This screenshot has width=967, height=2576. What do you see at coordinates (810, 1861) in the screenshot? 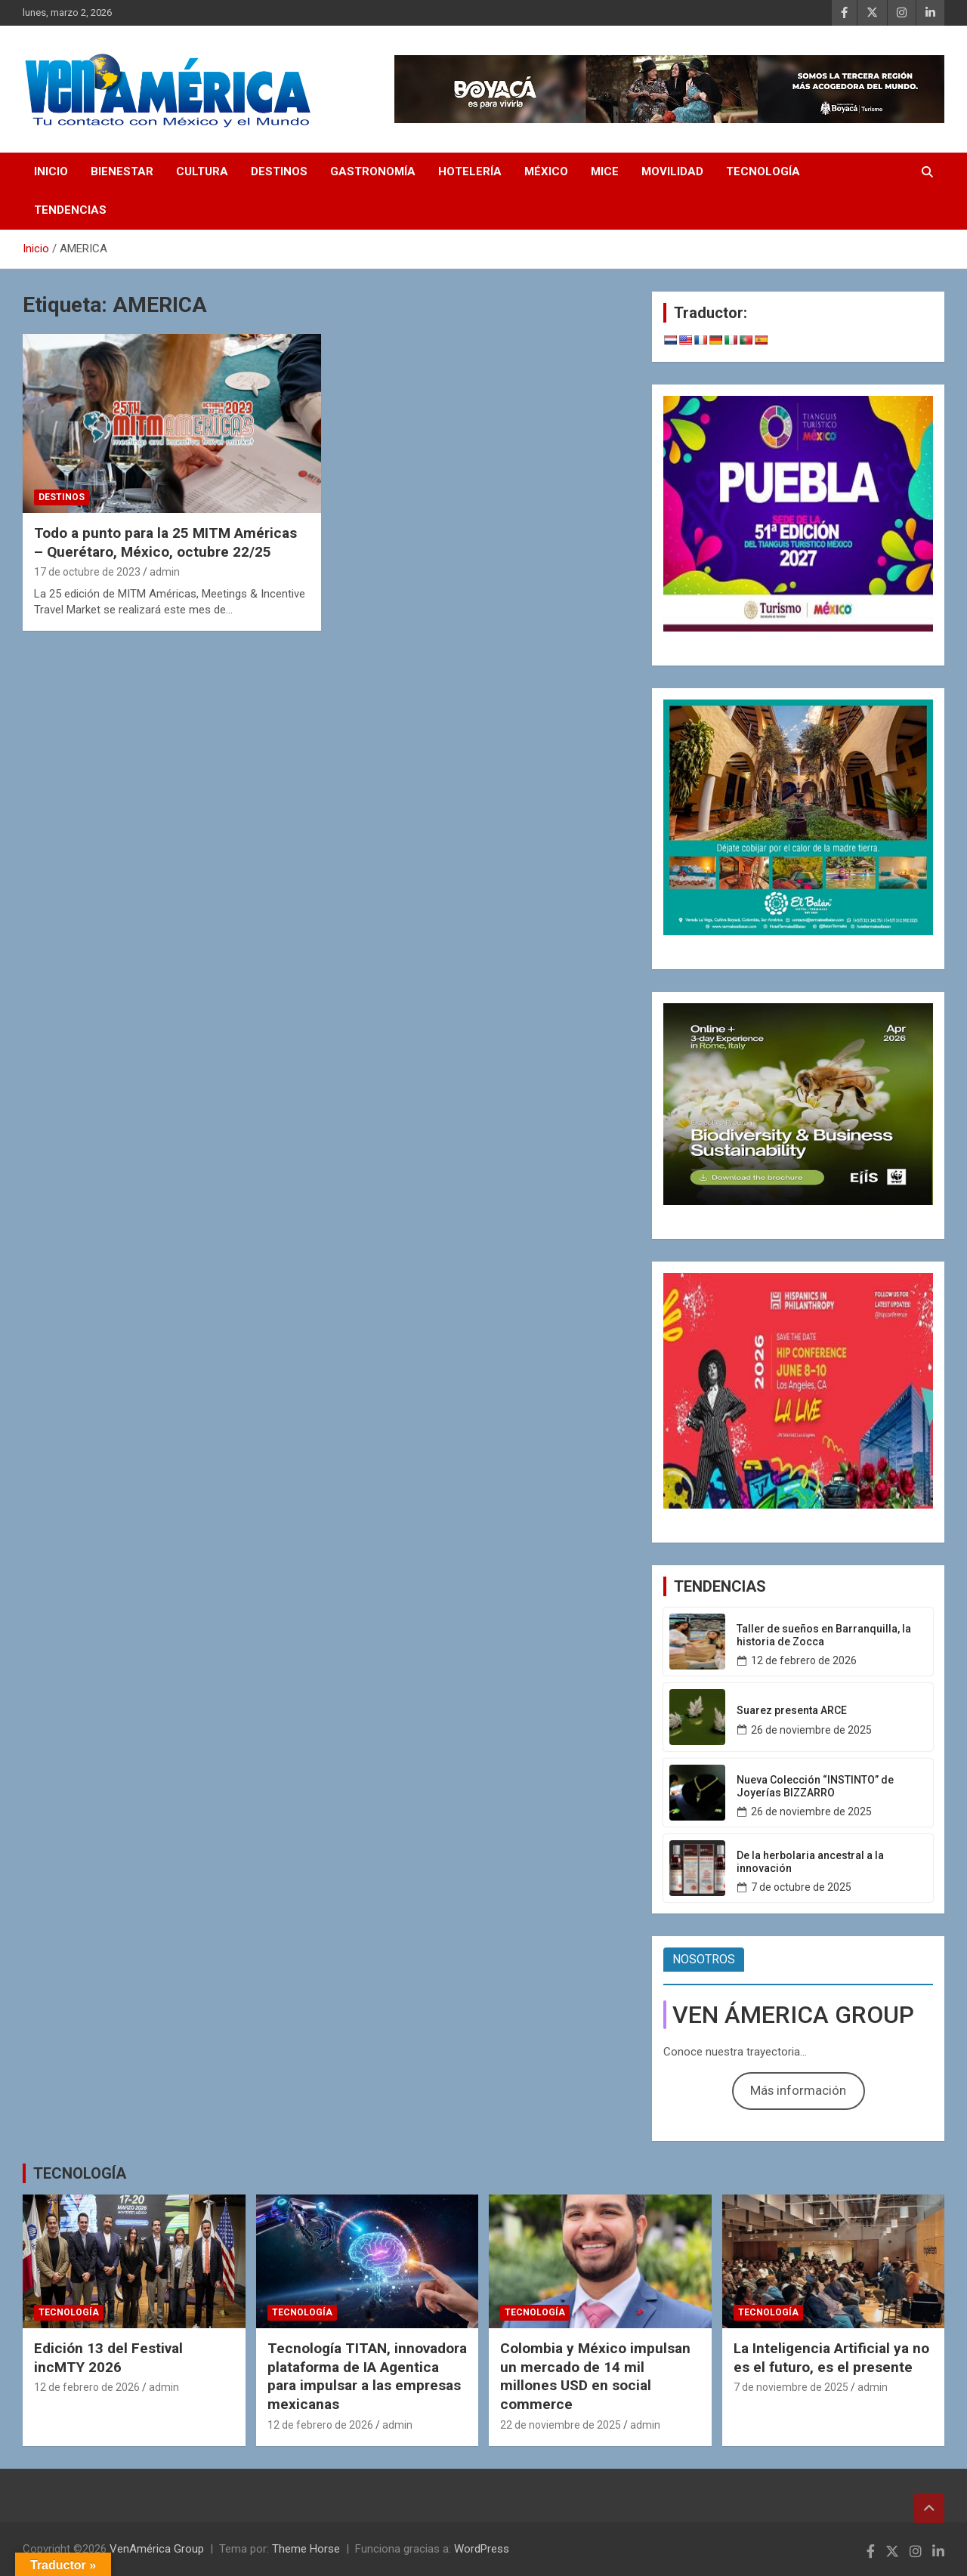
I see `De la herbolaria ancestral a la innovación` at bounding box center [810, 1861].